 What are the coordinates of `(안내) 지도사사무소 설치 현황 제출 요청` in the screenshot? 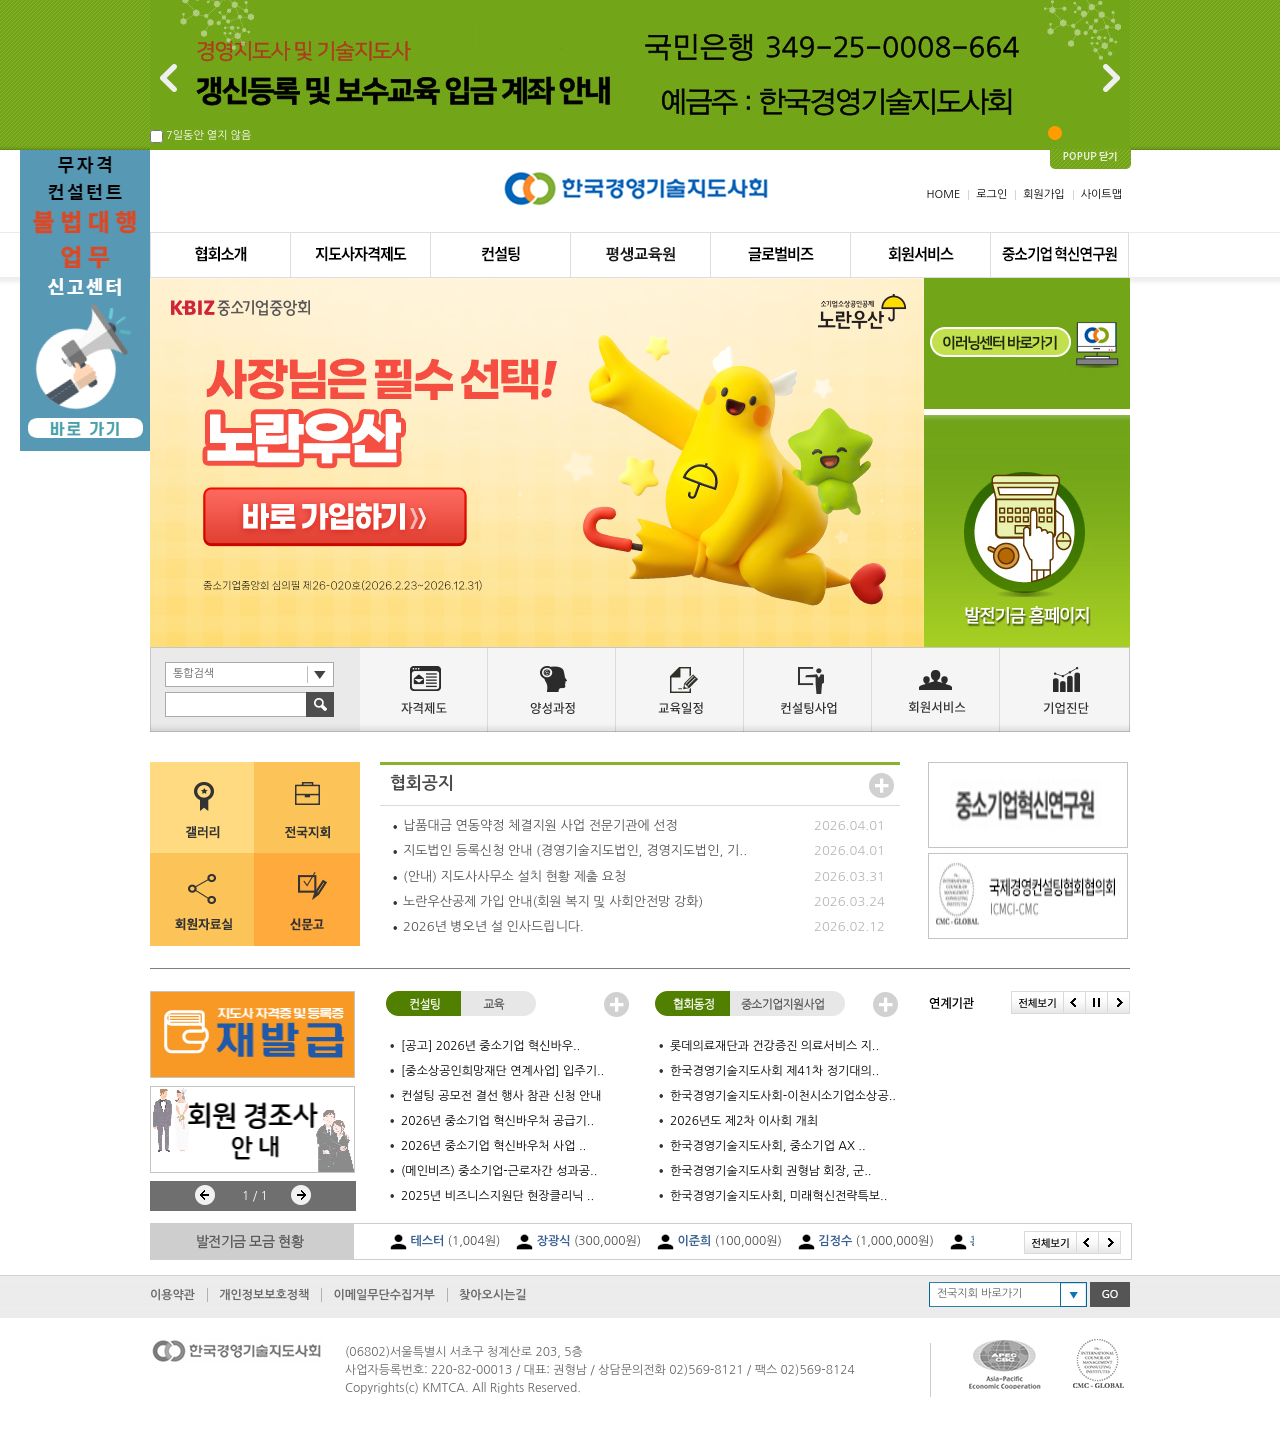 It's located at (514, 876).